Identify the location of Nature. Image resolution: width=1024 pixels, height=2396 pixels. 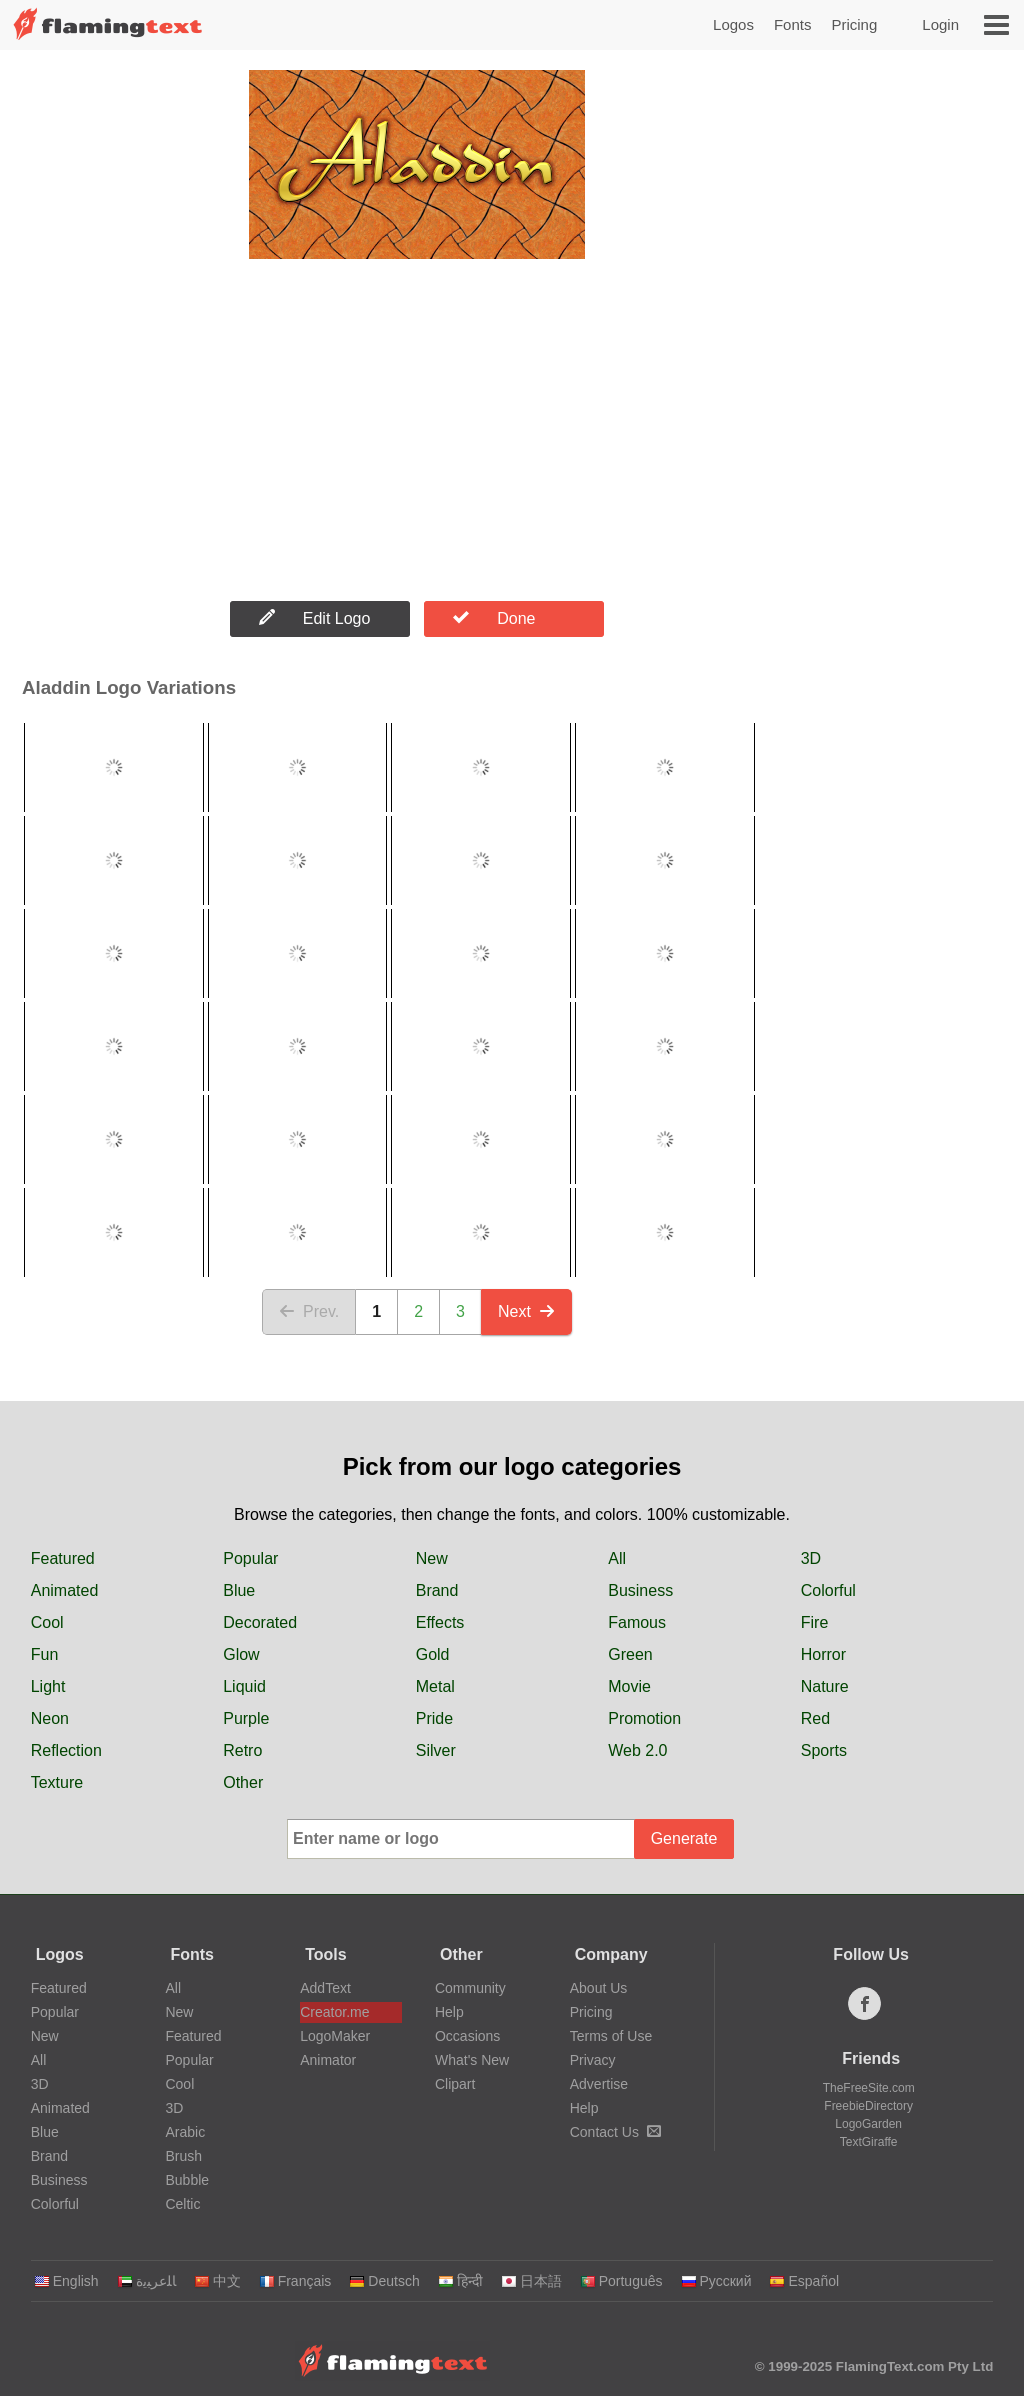
(825, 1686).